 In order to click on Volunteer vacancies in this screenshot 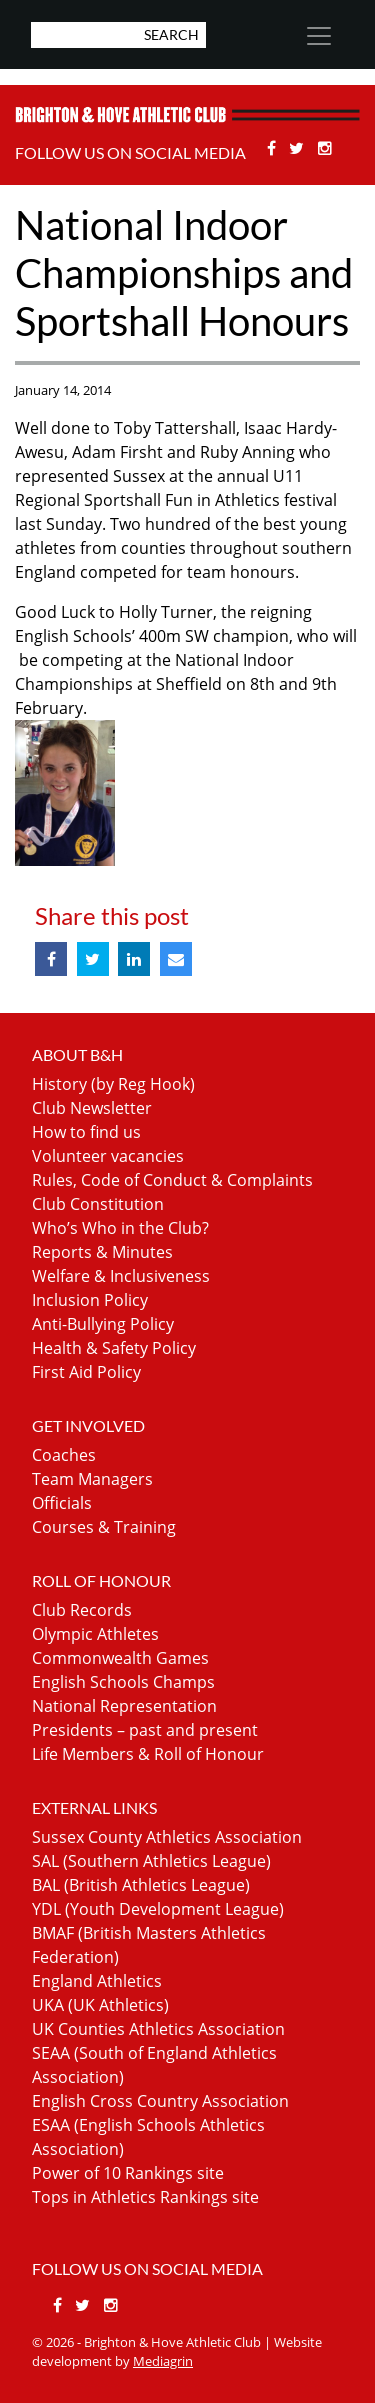, I will do `click(108, 1156)`.